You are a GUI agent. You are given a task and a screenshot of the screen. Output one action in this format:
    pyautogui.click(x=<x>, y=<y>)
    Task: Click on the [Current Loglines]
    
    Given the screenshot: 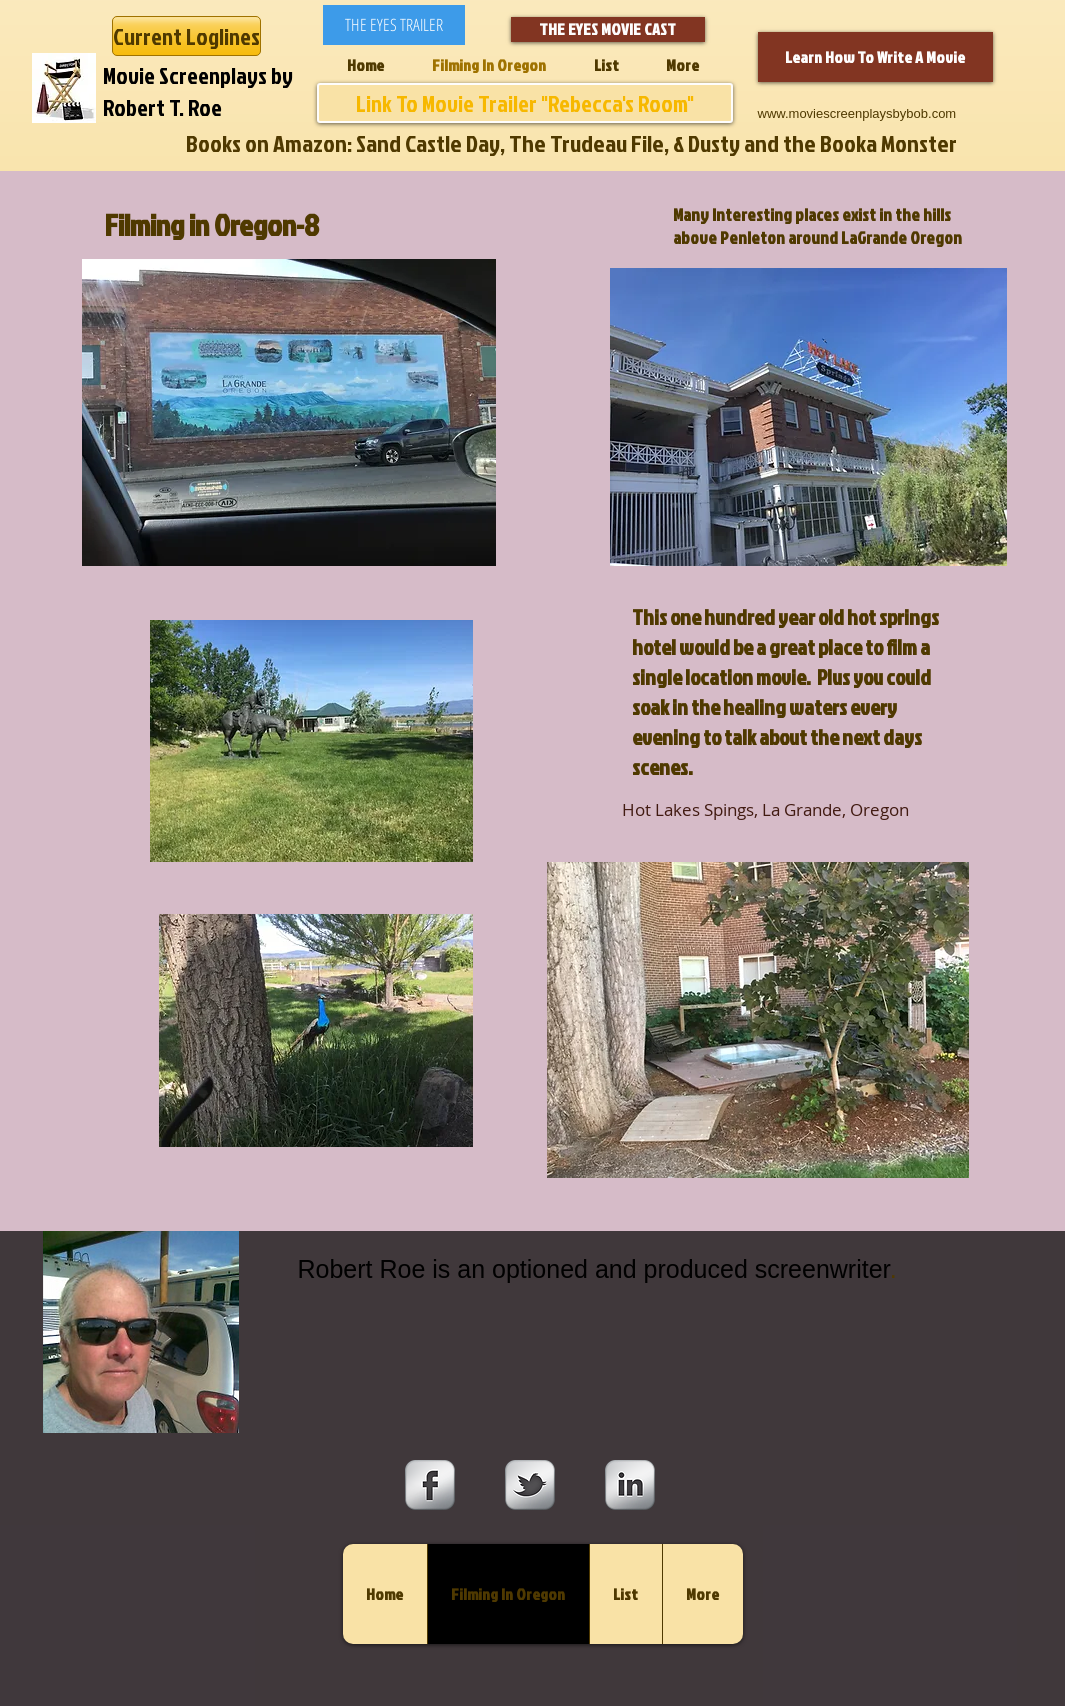 What is the action you would take?
    pyautogui.click(x=186, y=36)
    